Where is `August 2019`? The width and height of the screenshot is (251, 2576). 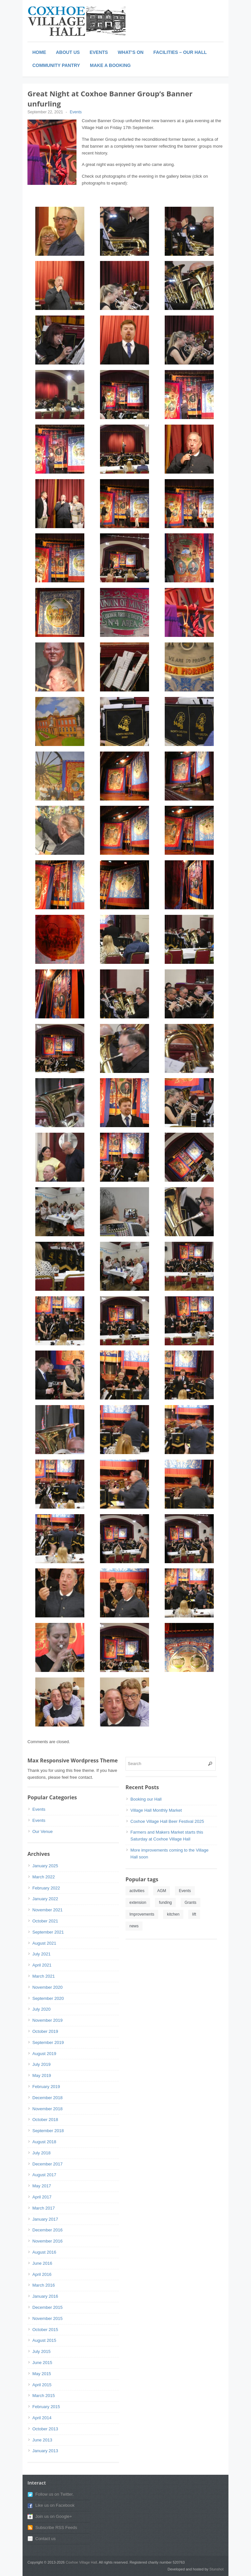 August 2019 is located at coordinates (44, 2053).